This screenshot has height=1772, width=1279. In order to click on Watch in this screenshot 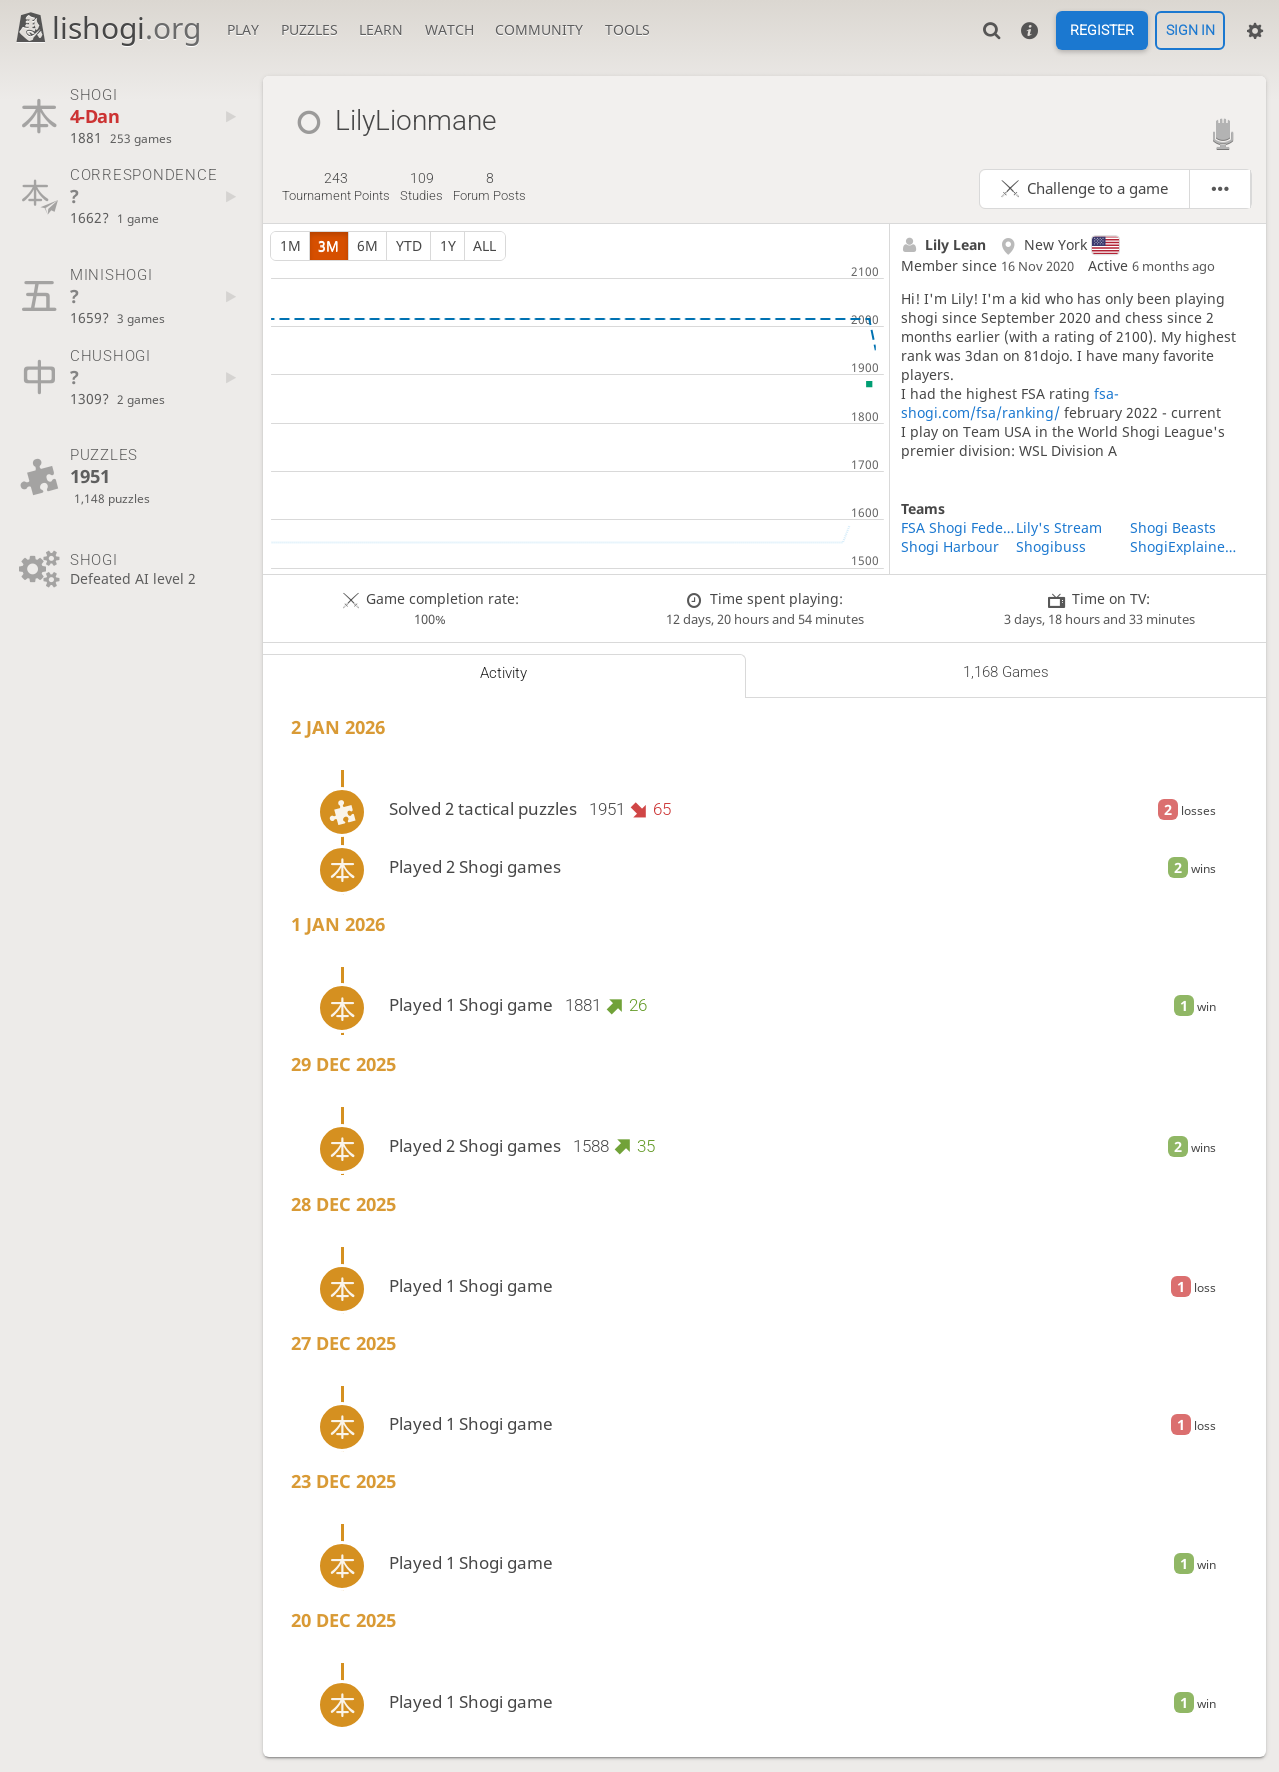, I will do `click(449, 29)`.